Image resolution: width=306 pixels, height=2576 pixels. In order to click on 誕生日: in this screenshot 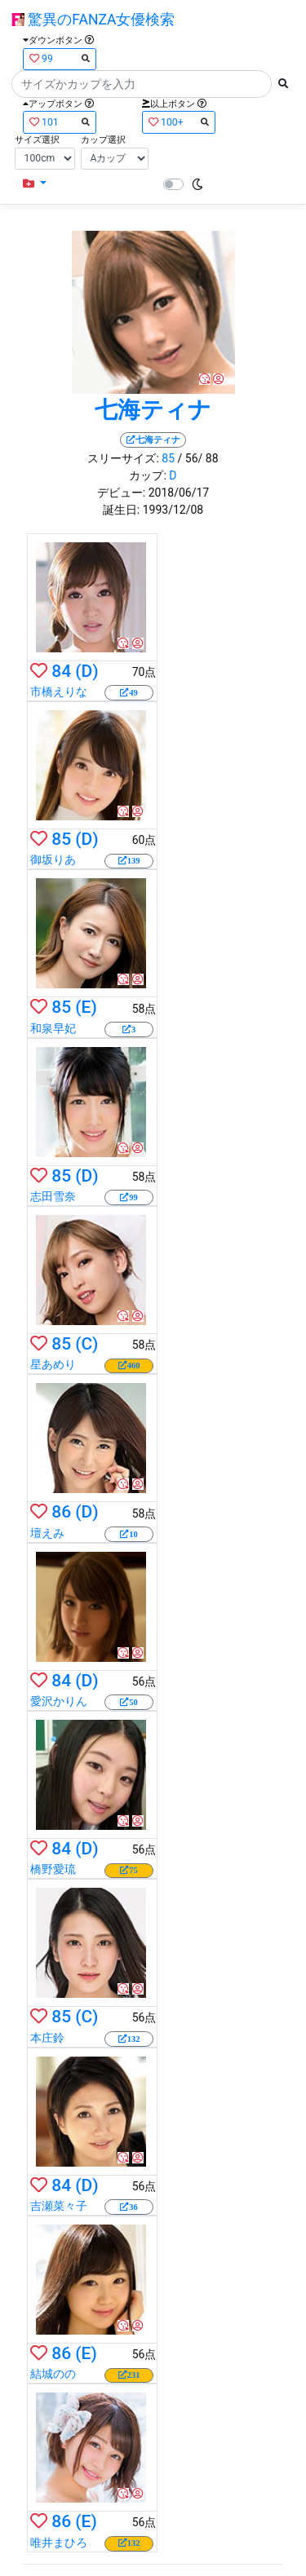, I will do `click(121, 509)`.